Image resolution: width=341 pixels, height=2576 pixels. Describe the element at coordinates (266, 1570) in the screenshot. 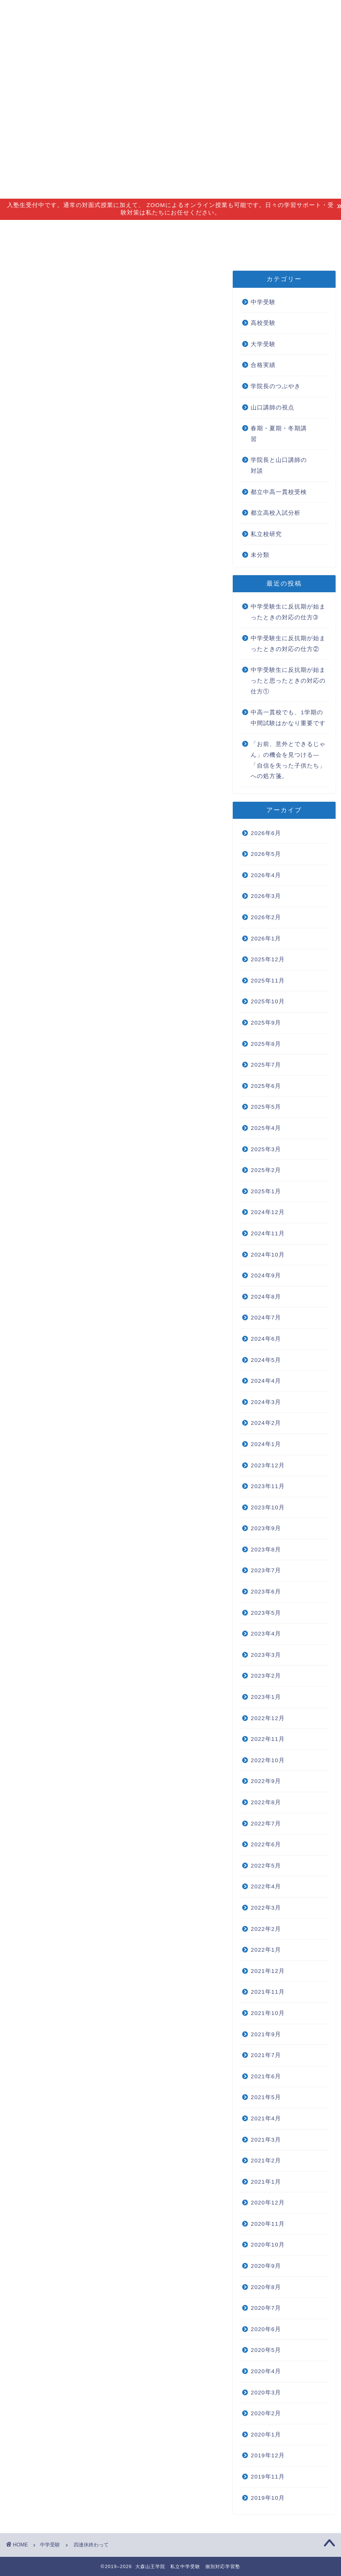

I see `2023年7月` at that location.